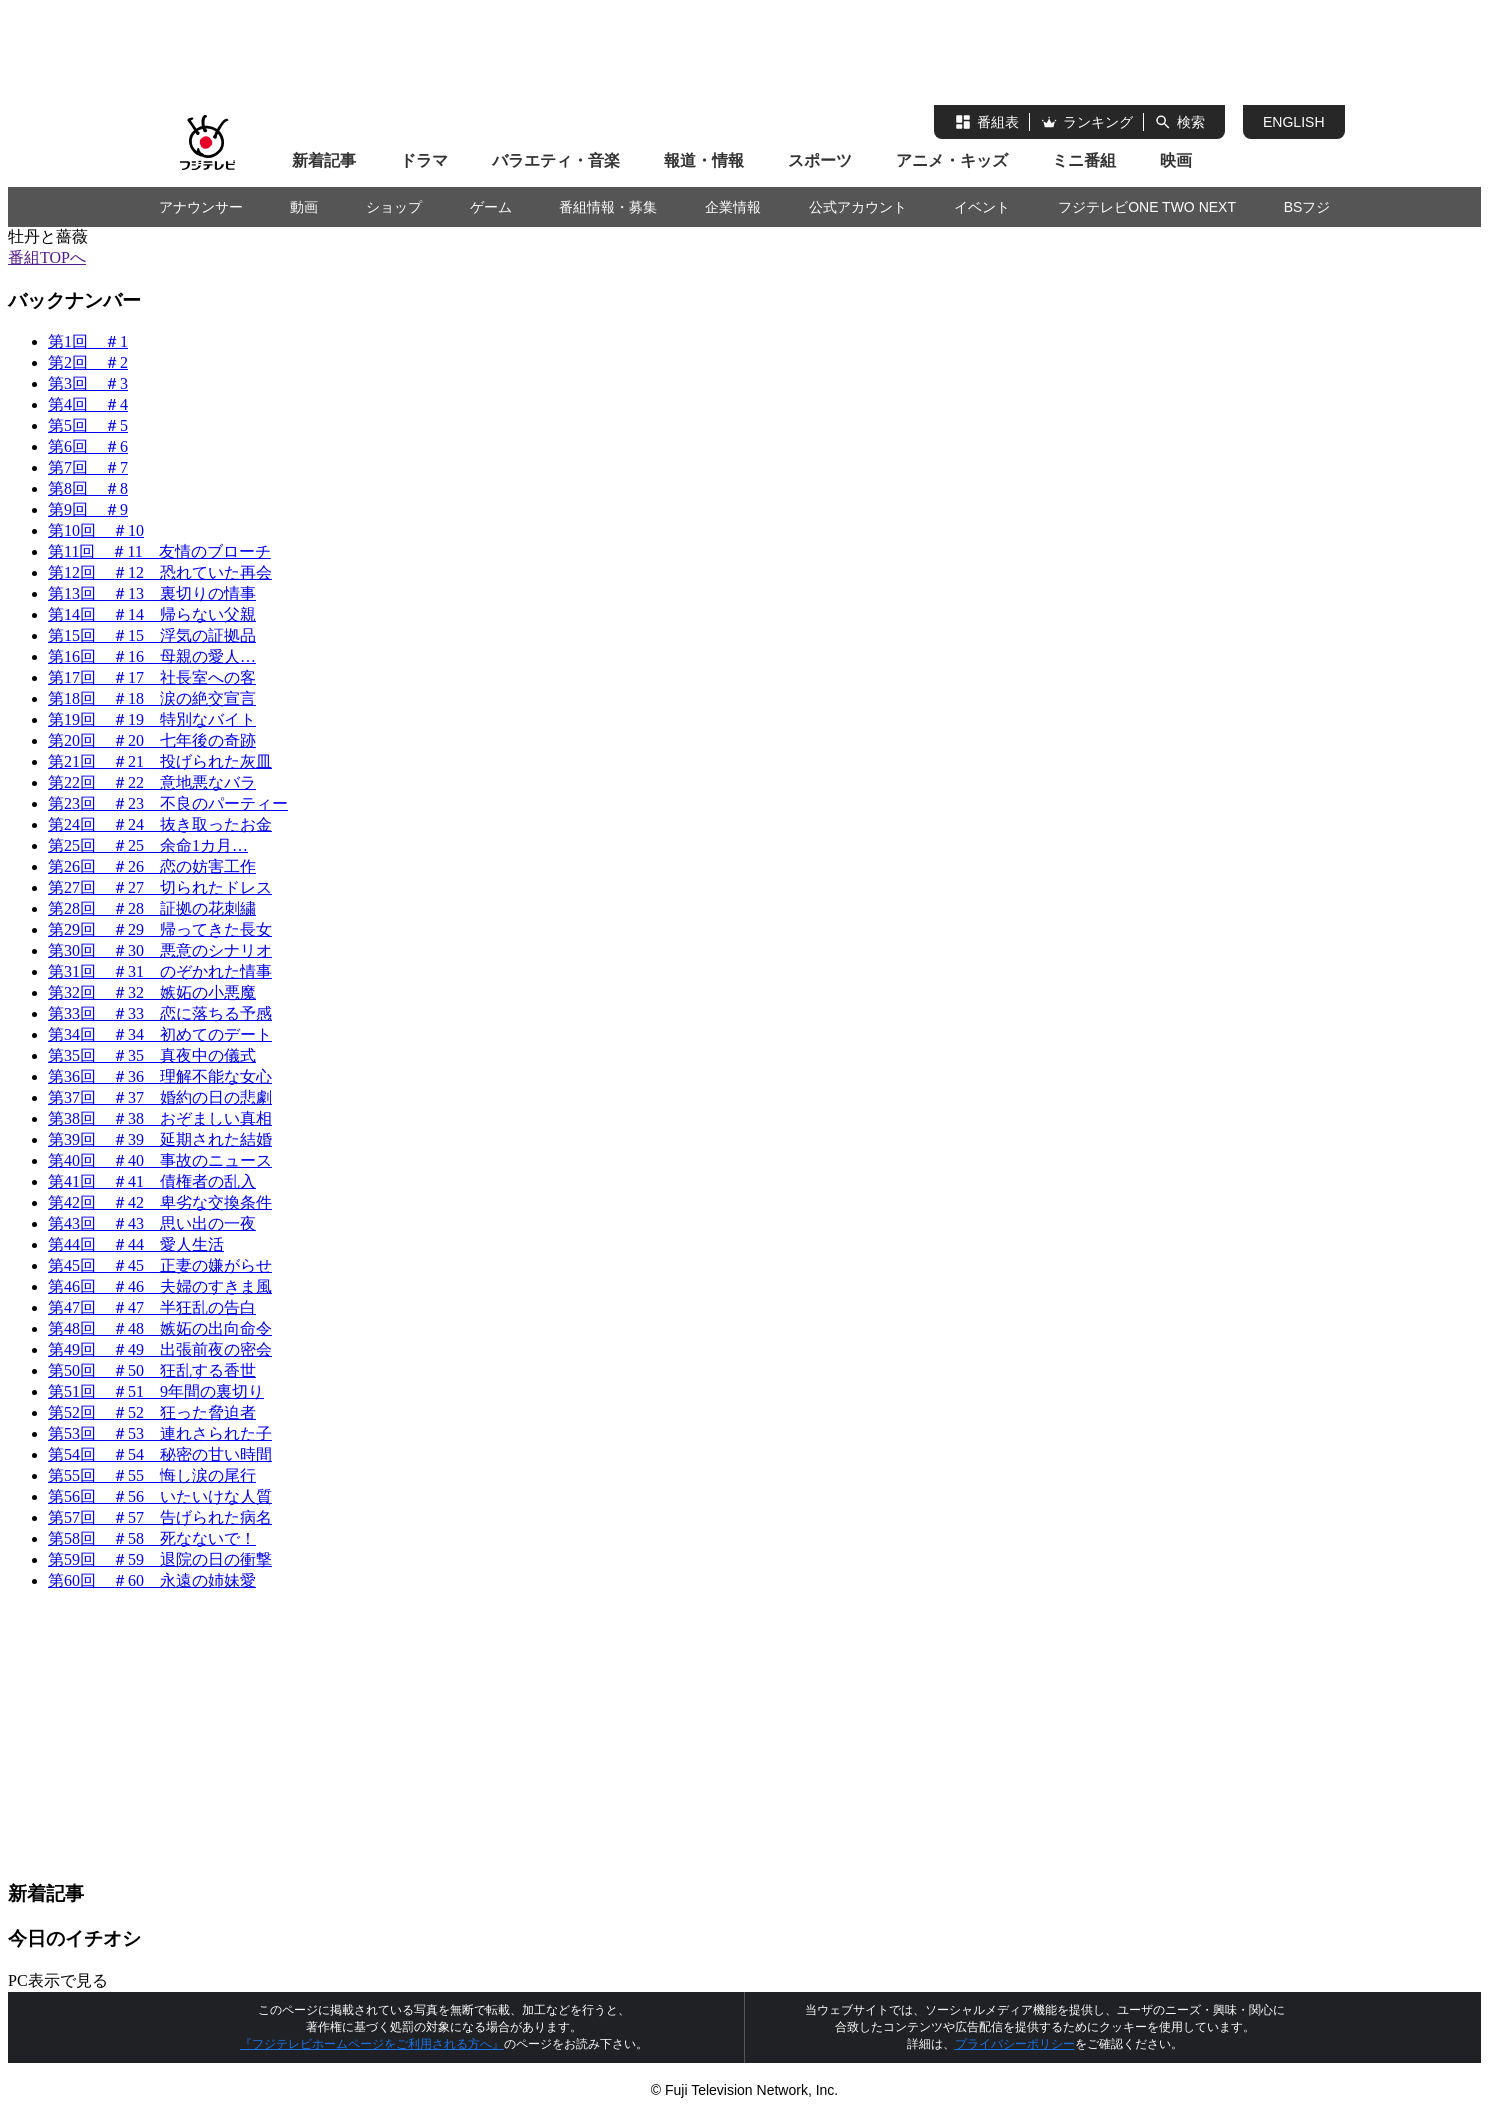 The height and width of the screenshot is (2125, 1489). I want to click on 公式アカウント, so click(858, 207).